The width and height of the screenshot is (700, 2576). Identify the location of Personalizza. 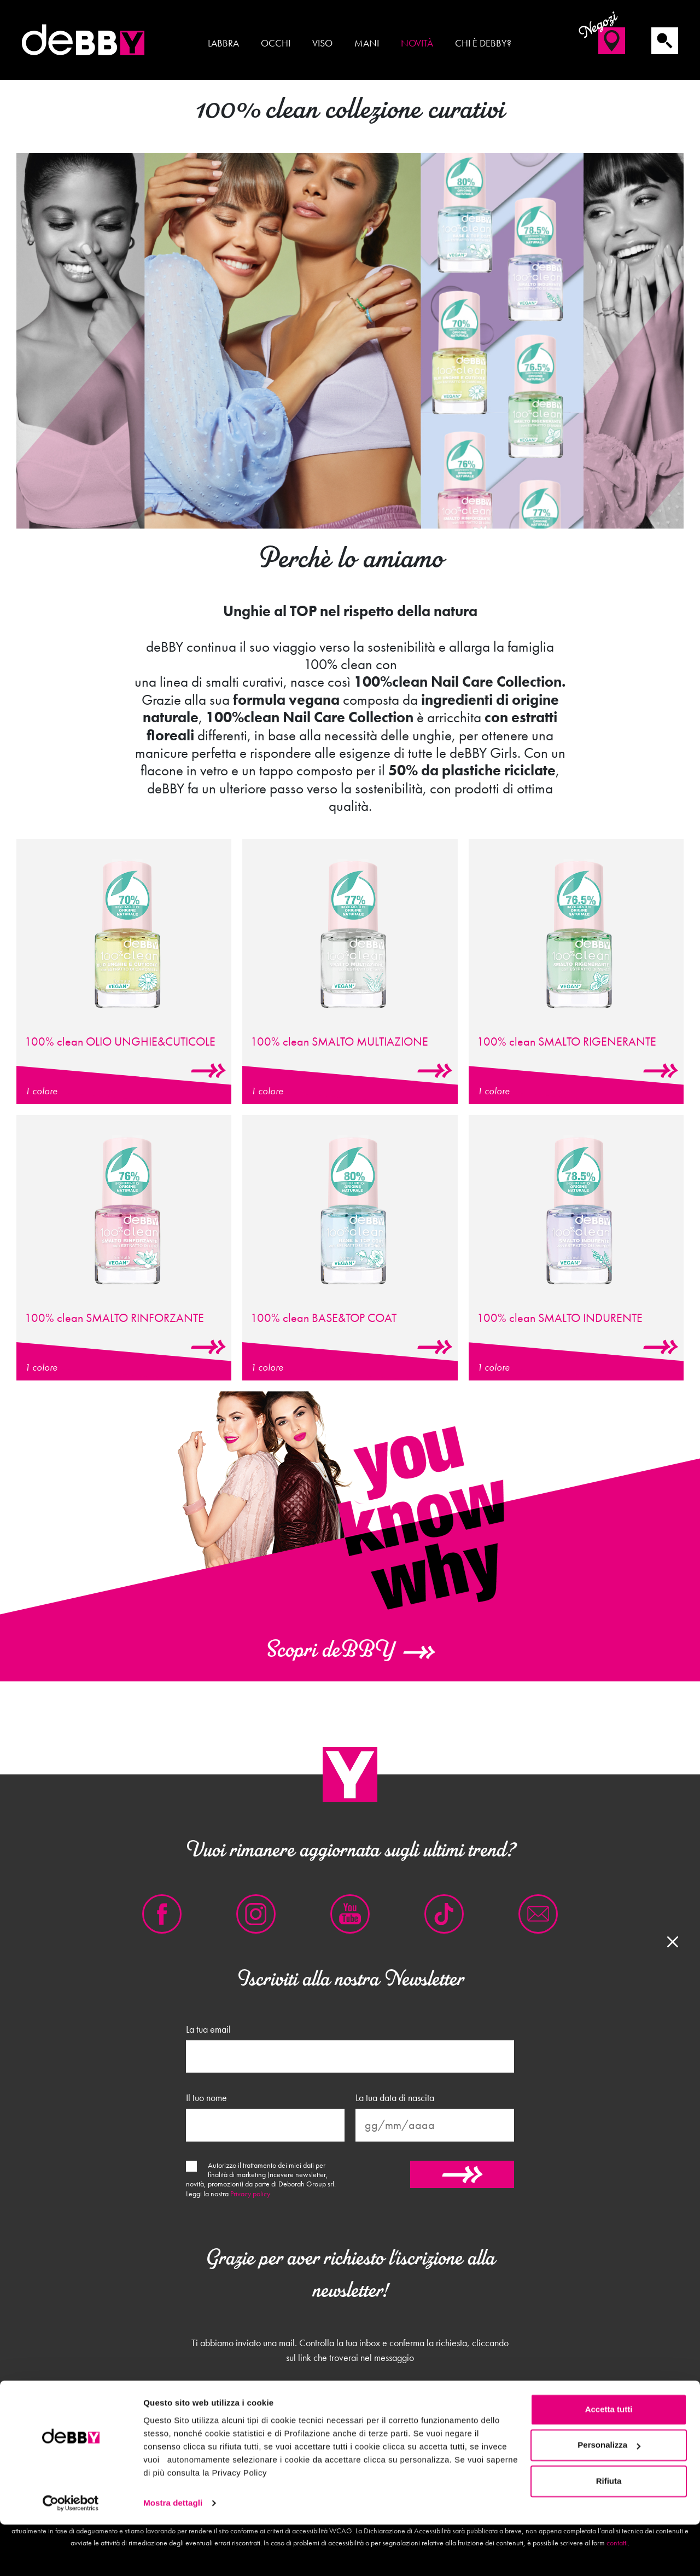
(609, 2496).